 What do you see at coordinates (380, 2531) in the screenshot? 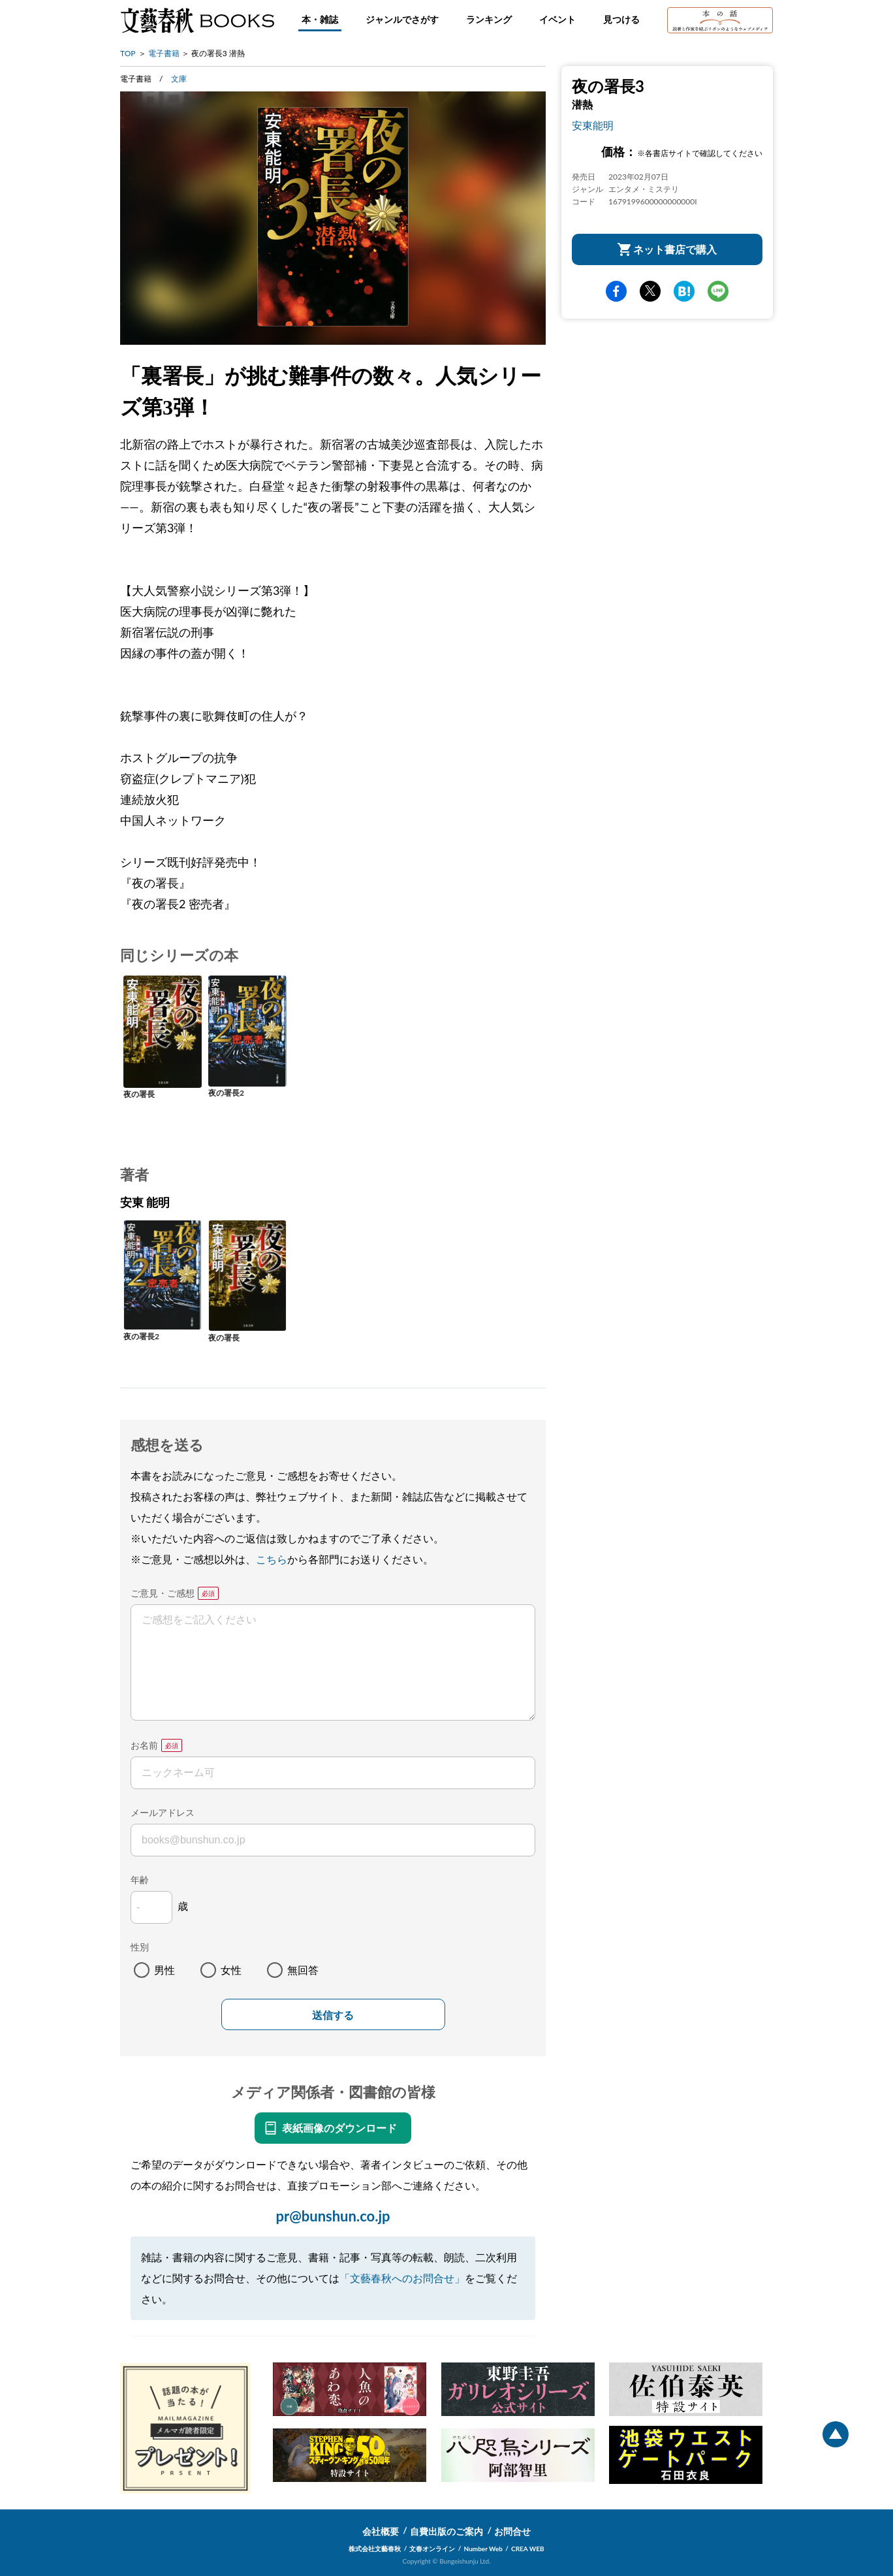
I see `会社概要` at bounding box center [380, 2531].